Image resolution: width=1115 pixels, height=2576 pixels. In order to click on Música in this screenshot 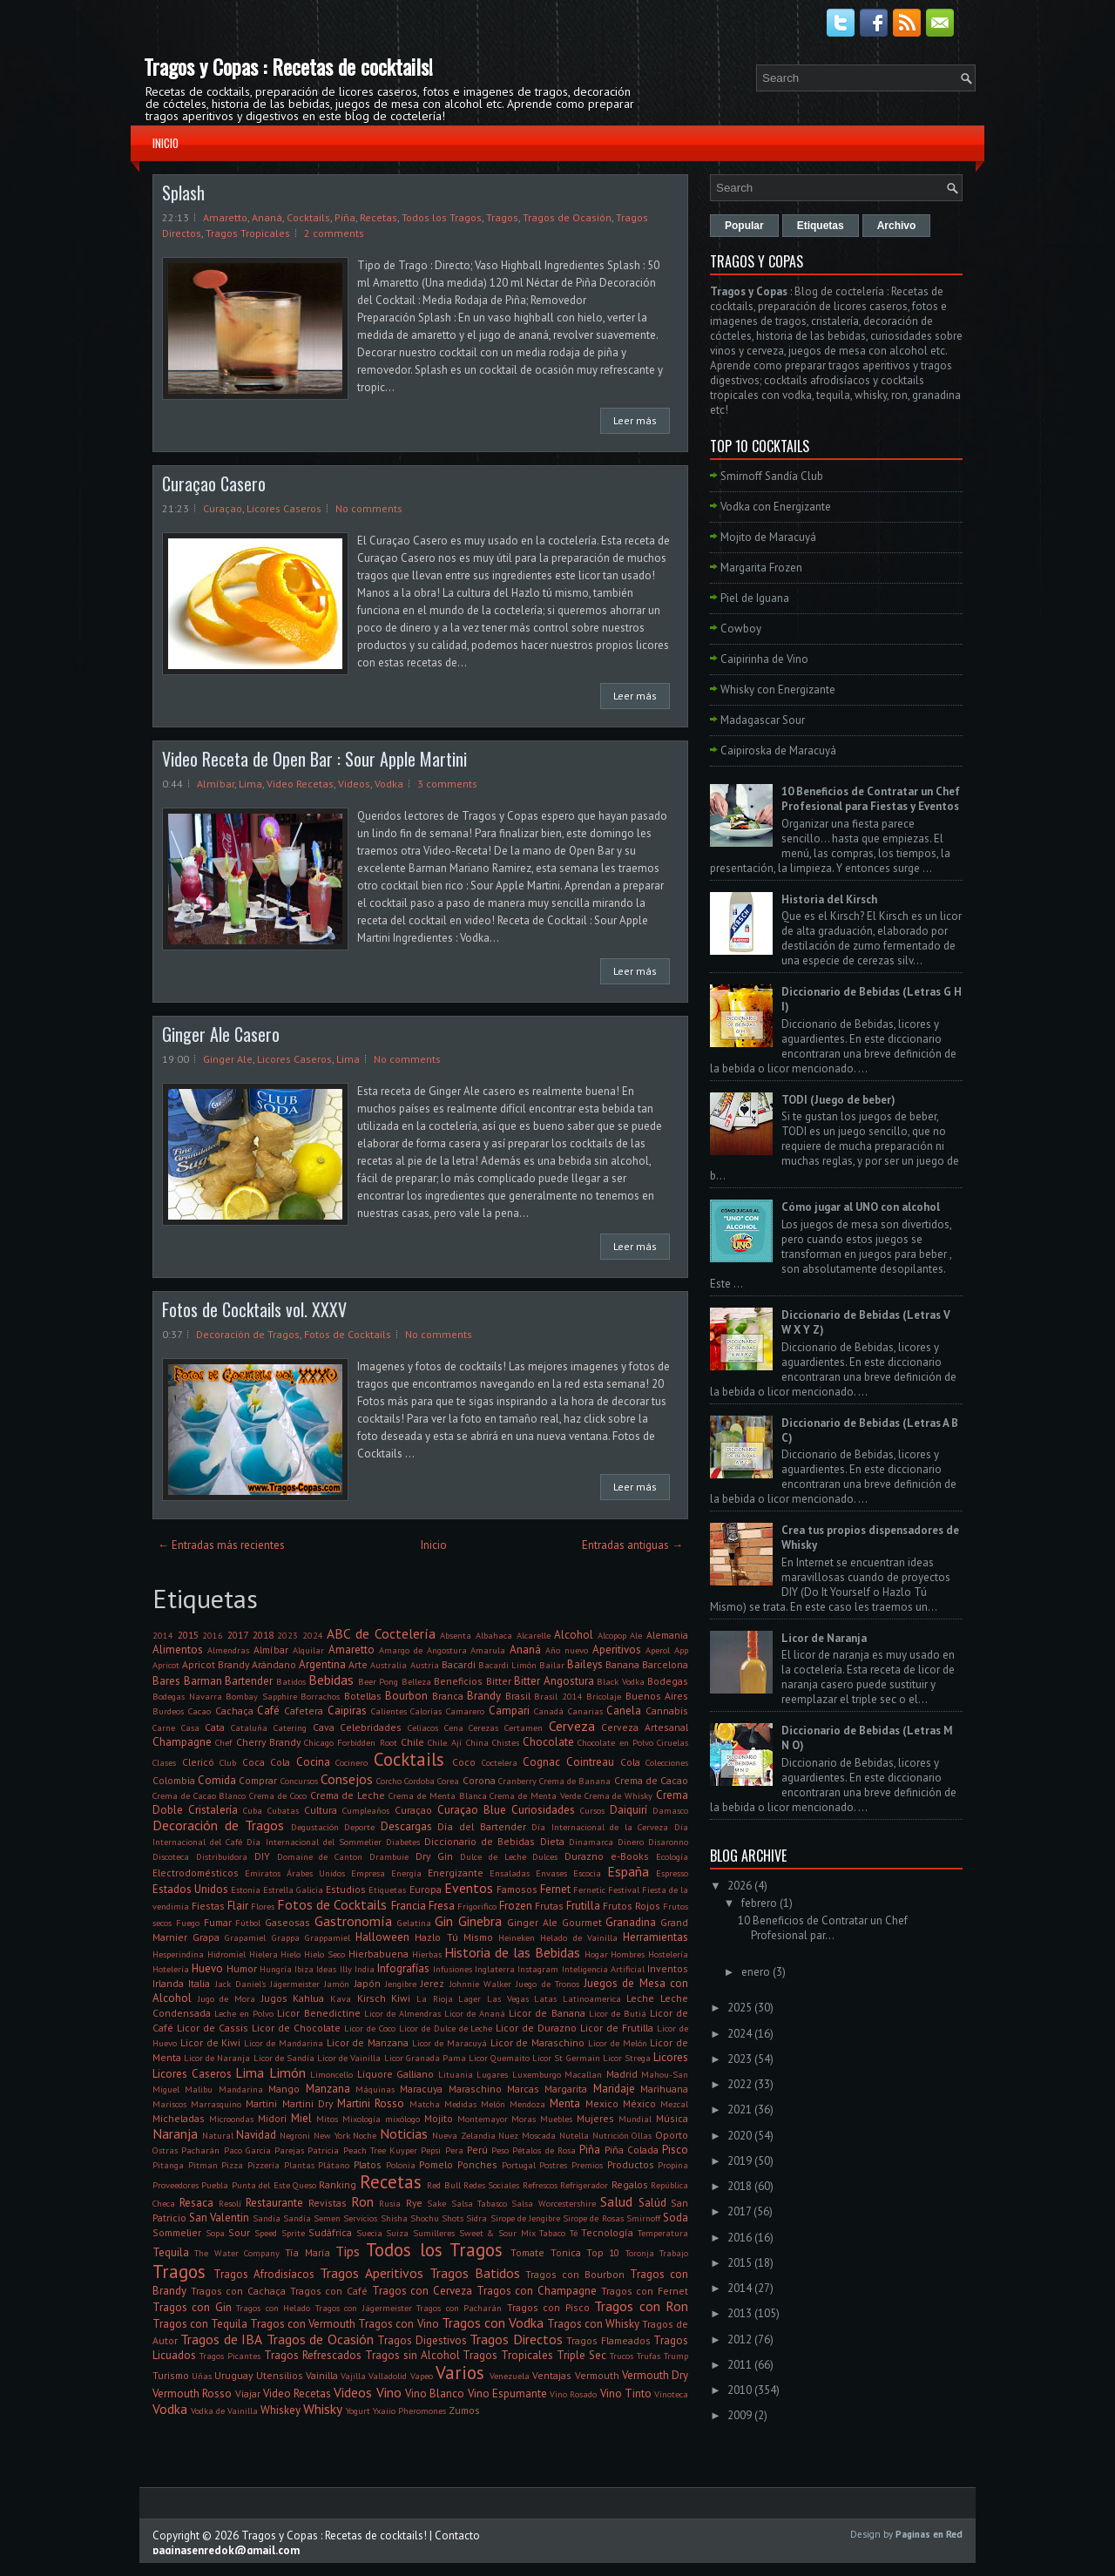, I will do `click(672, 2118)`.